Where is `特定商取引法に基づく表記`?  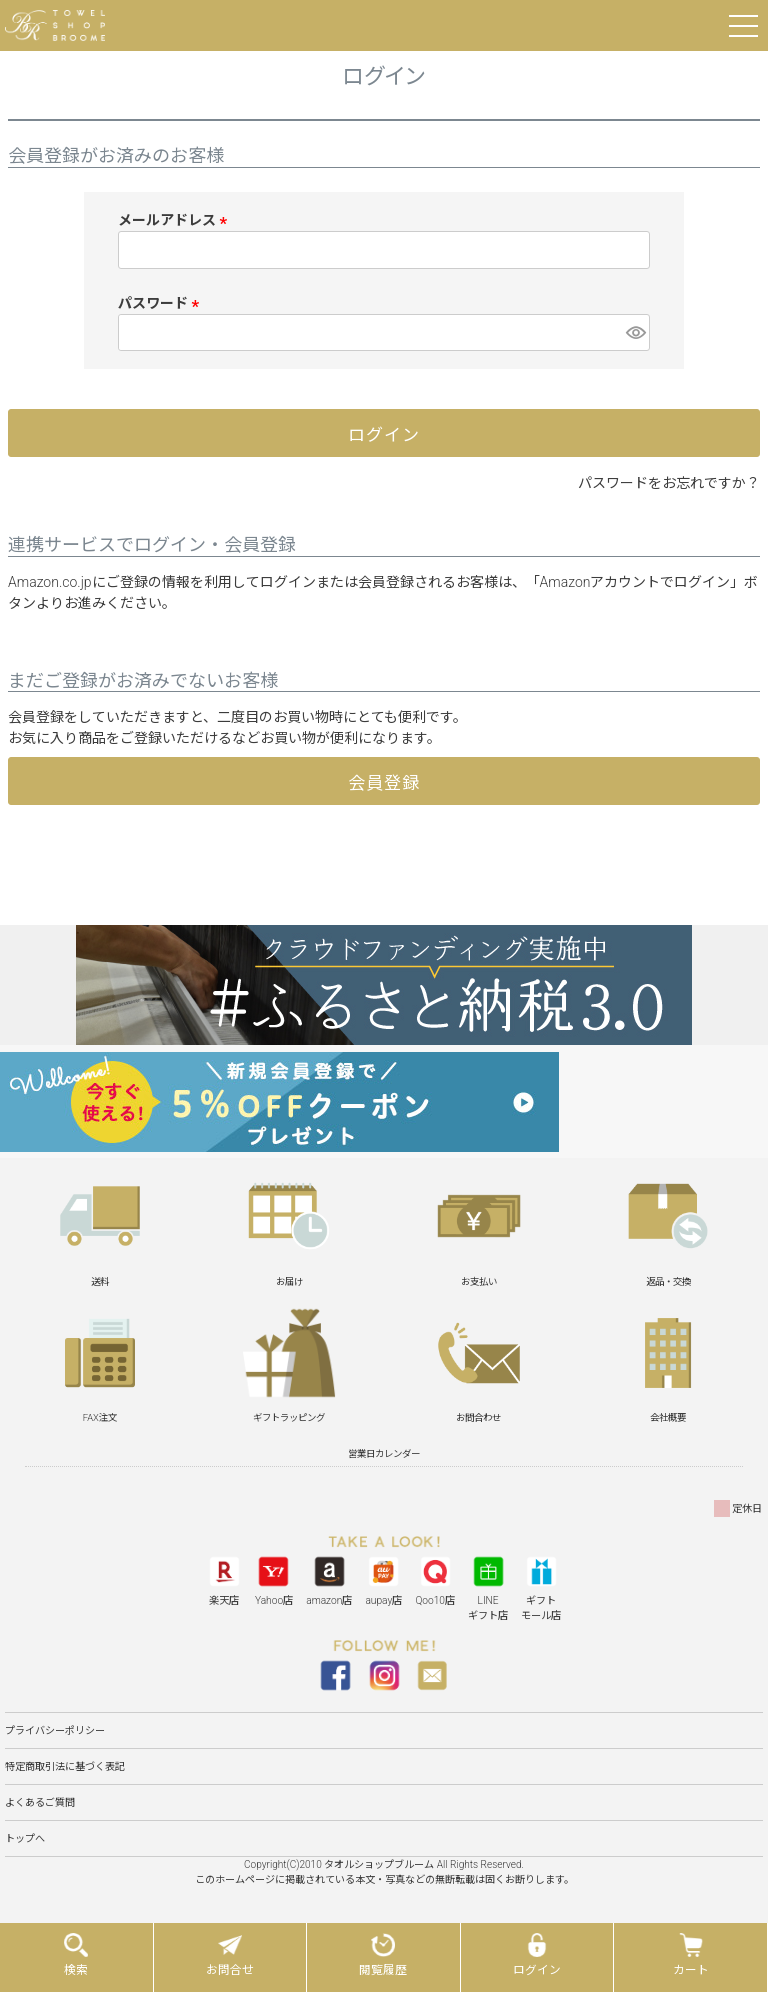 特定商取引法に基づく表記 is located at coordinates (65, 1766).